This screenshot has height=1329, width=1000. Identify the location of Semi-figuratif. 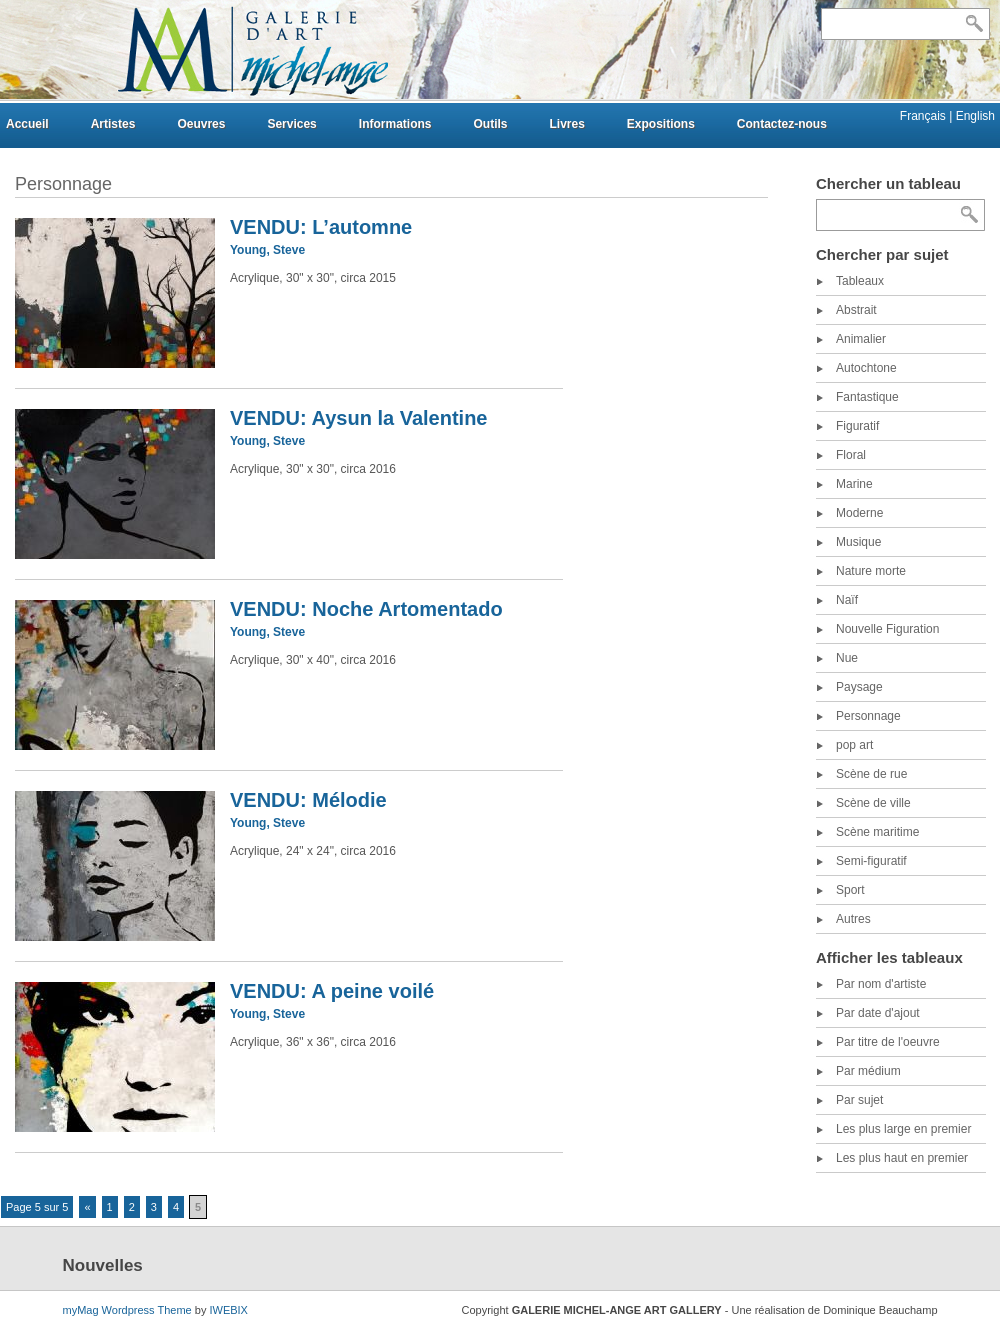
(871, 861).